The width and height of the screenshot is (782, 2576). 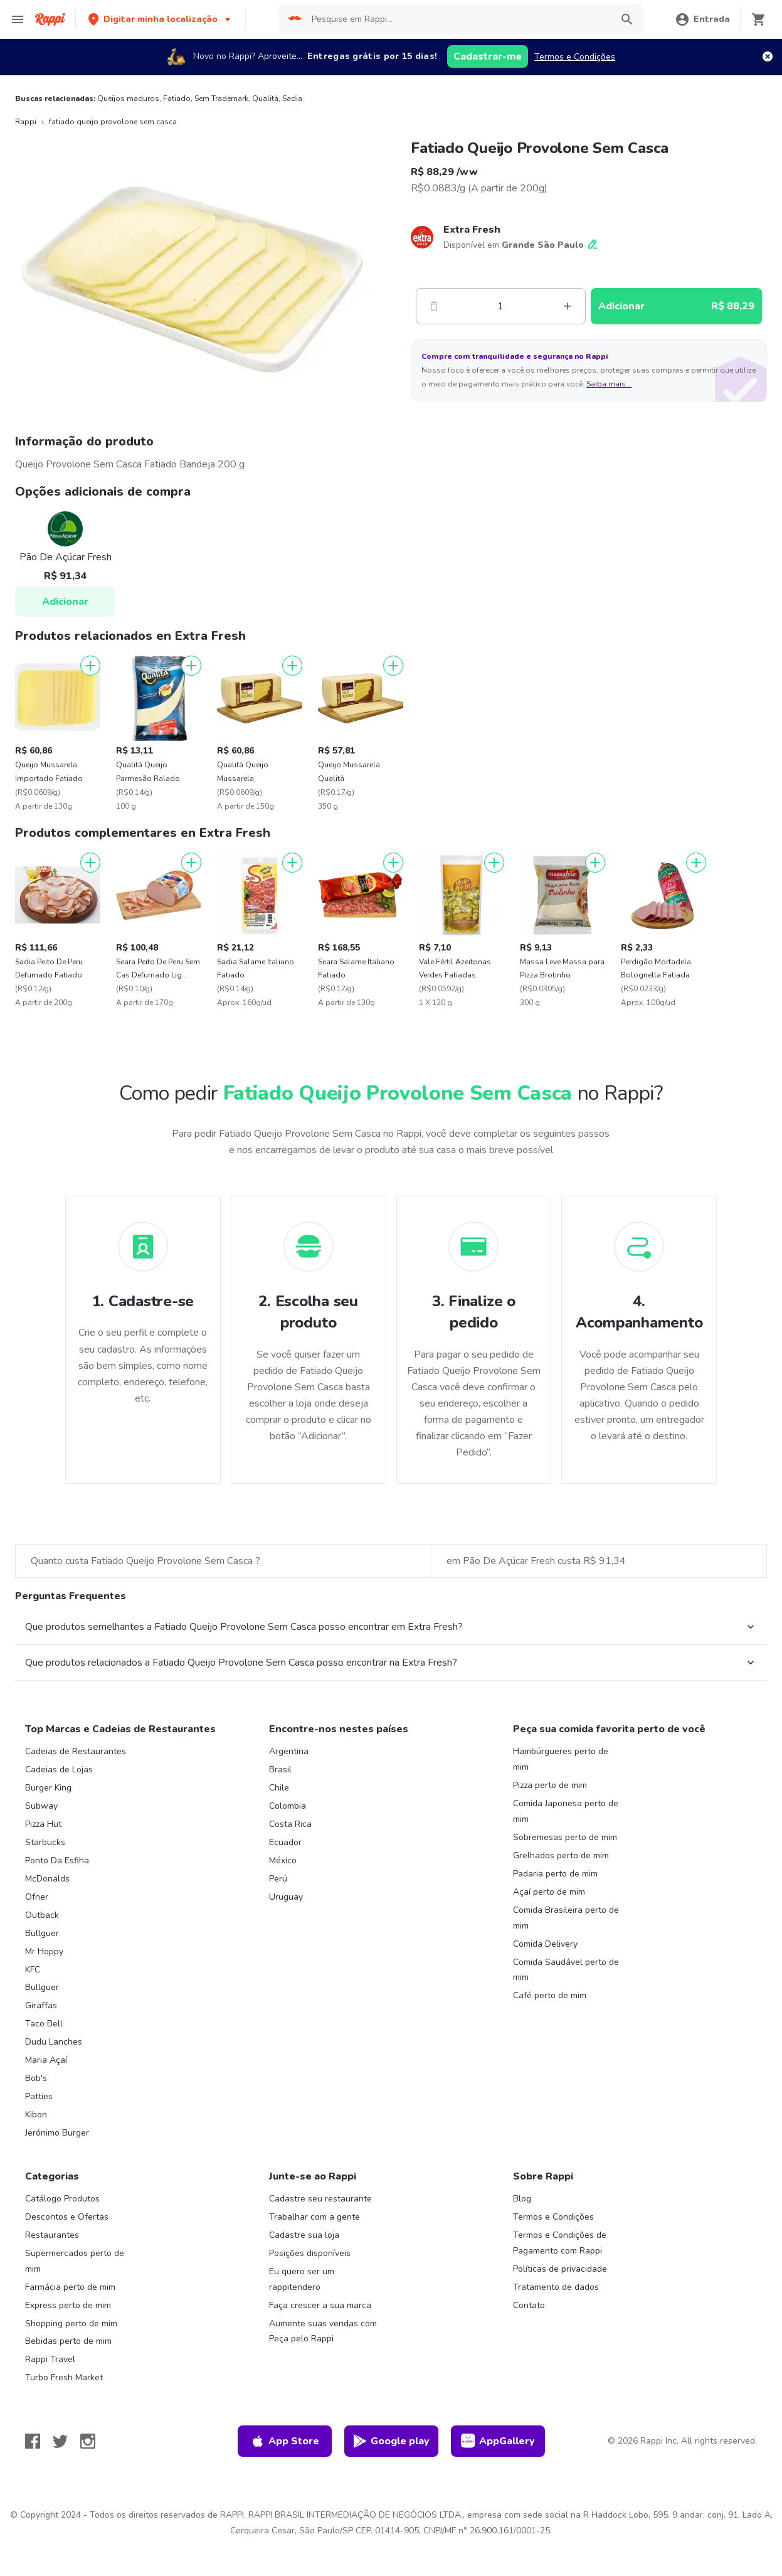 What do you see at coordinates (550, 1785) in the screenshot?
I see `Pizza perto de mim` at bounding box center [550, 1785].